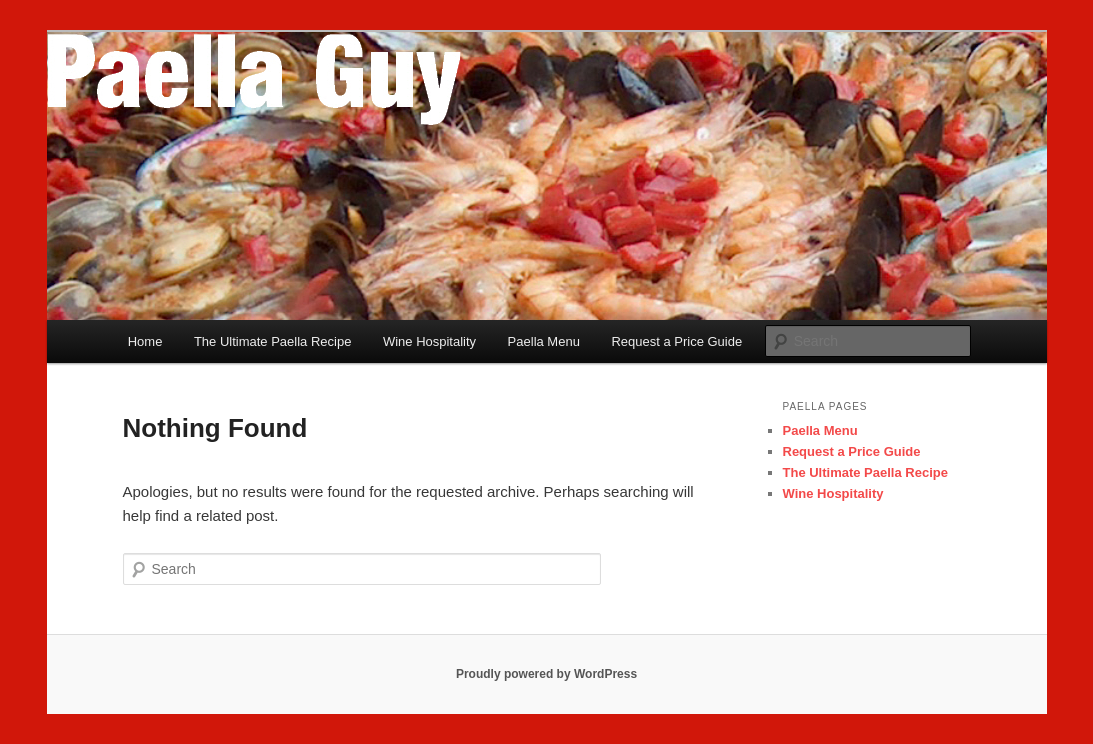 The image size is (1093, 744). Describe the element at coordinates (273, 341) in the screenshot. I see `The Ultimate Paella Recipe` at that location.